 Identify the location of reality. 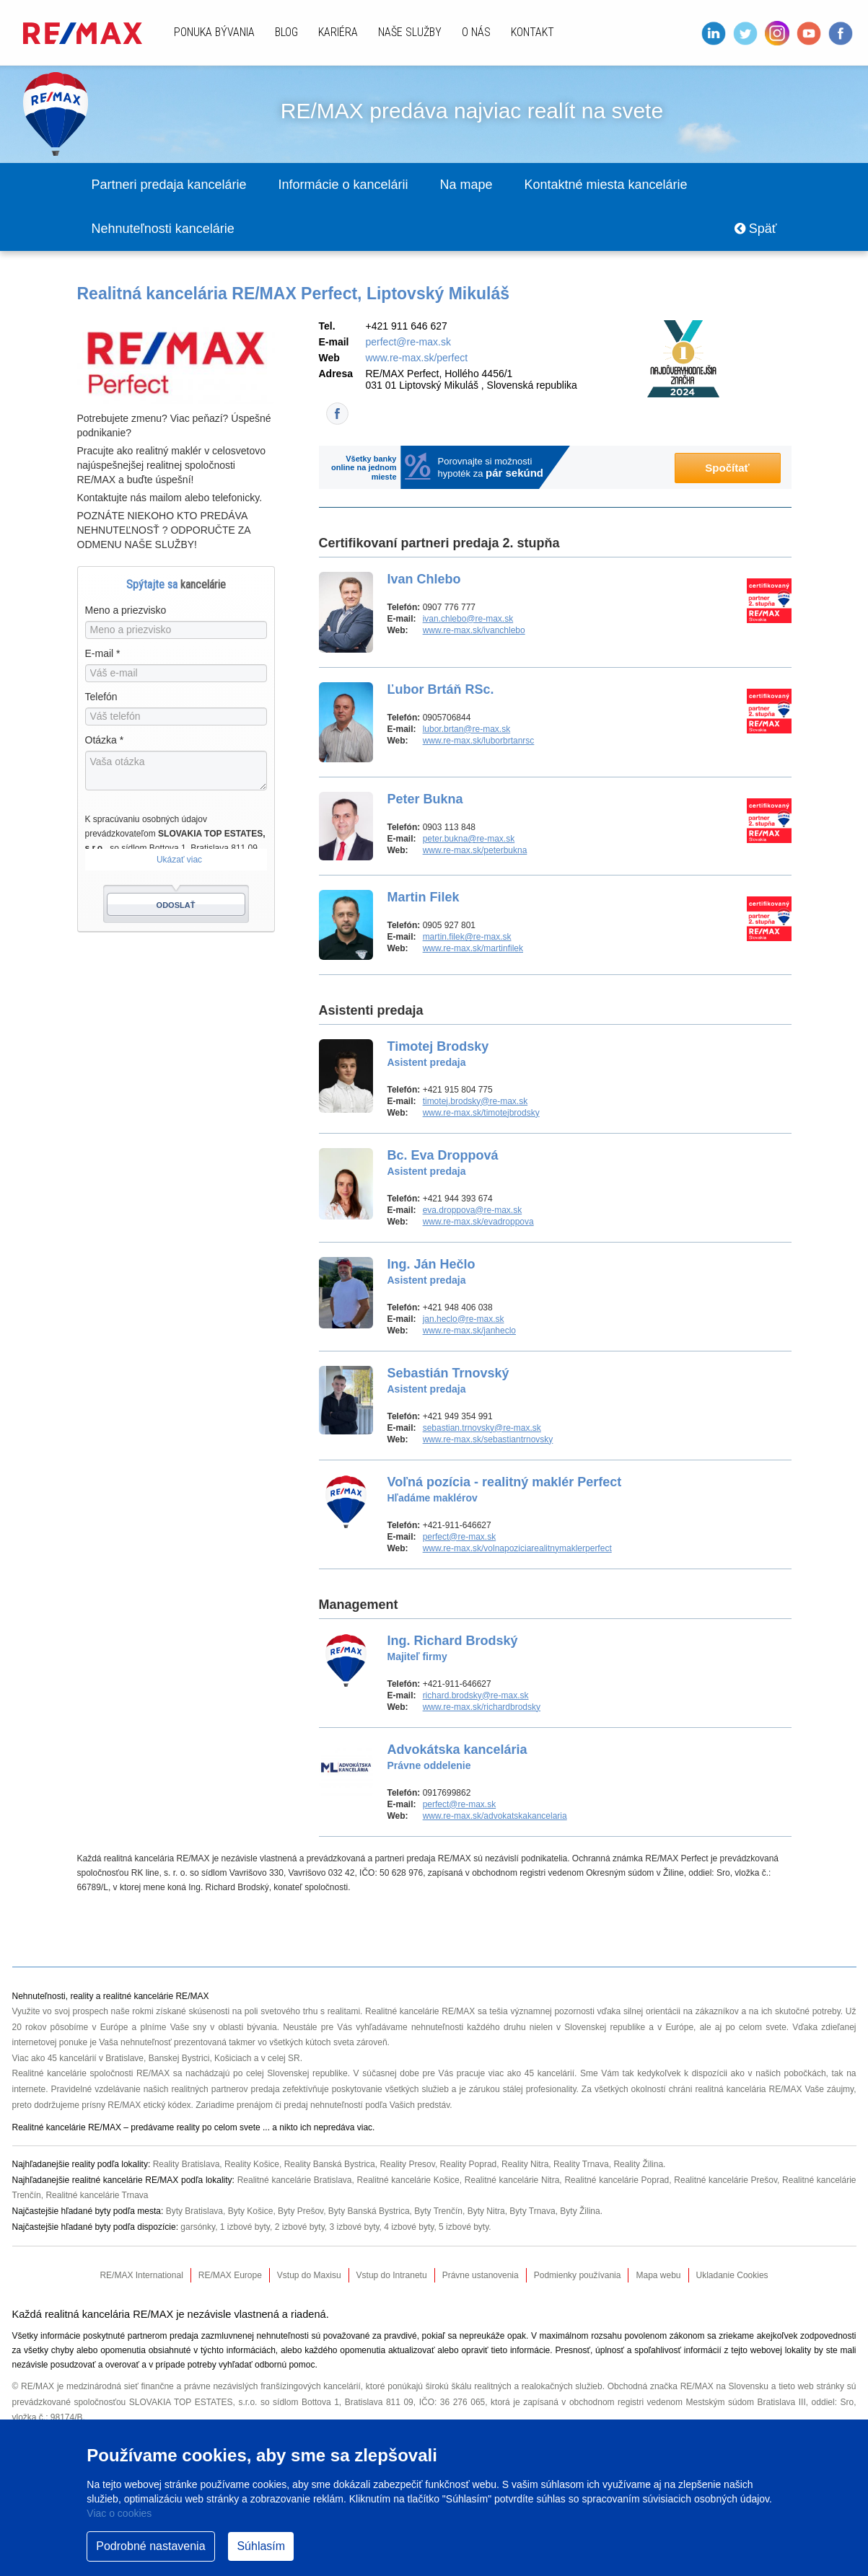
(188, 2127).